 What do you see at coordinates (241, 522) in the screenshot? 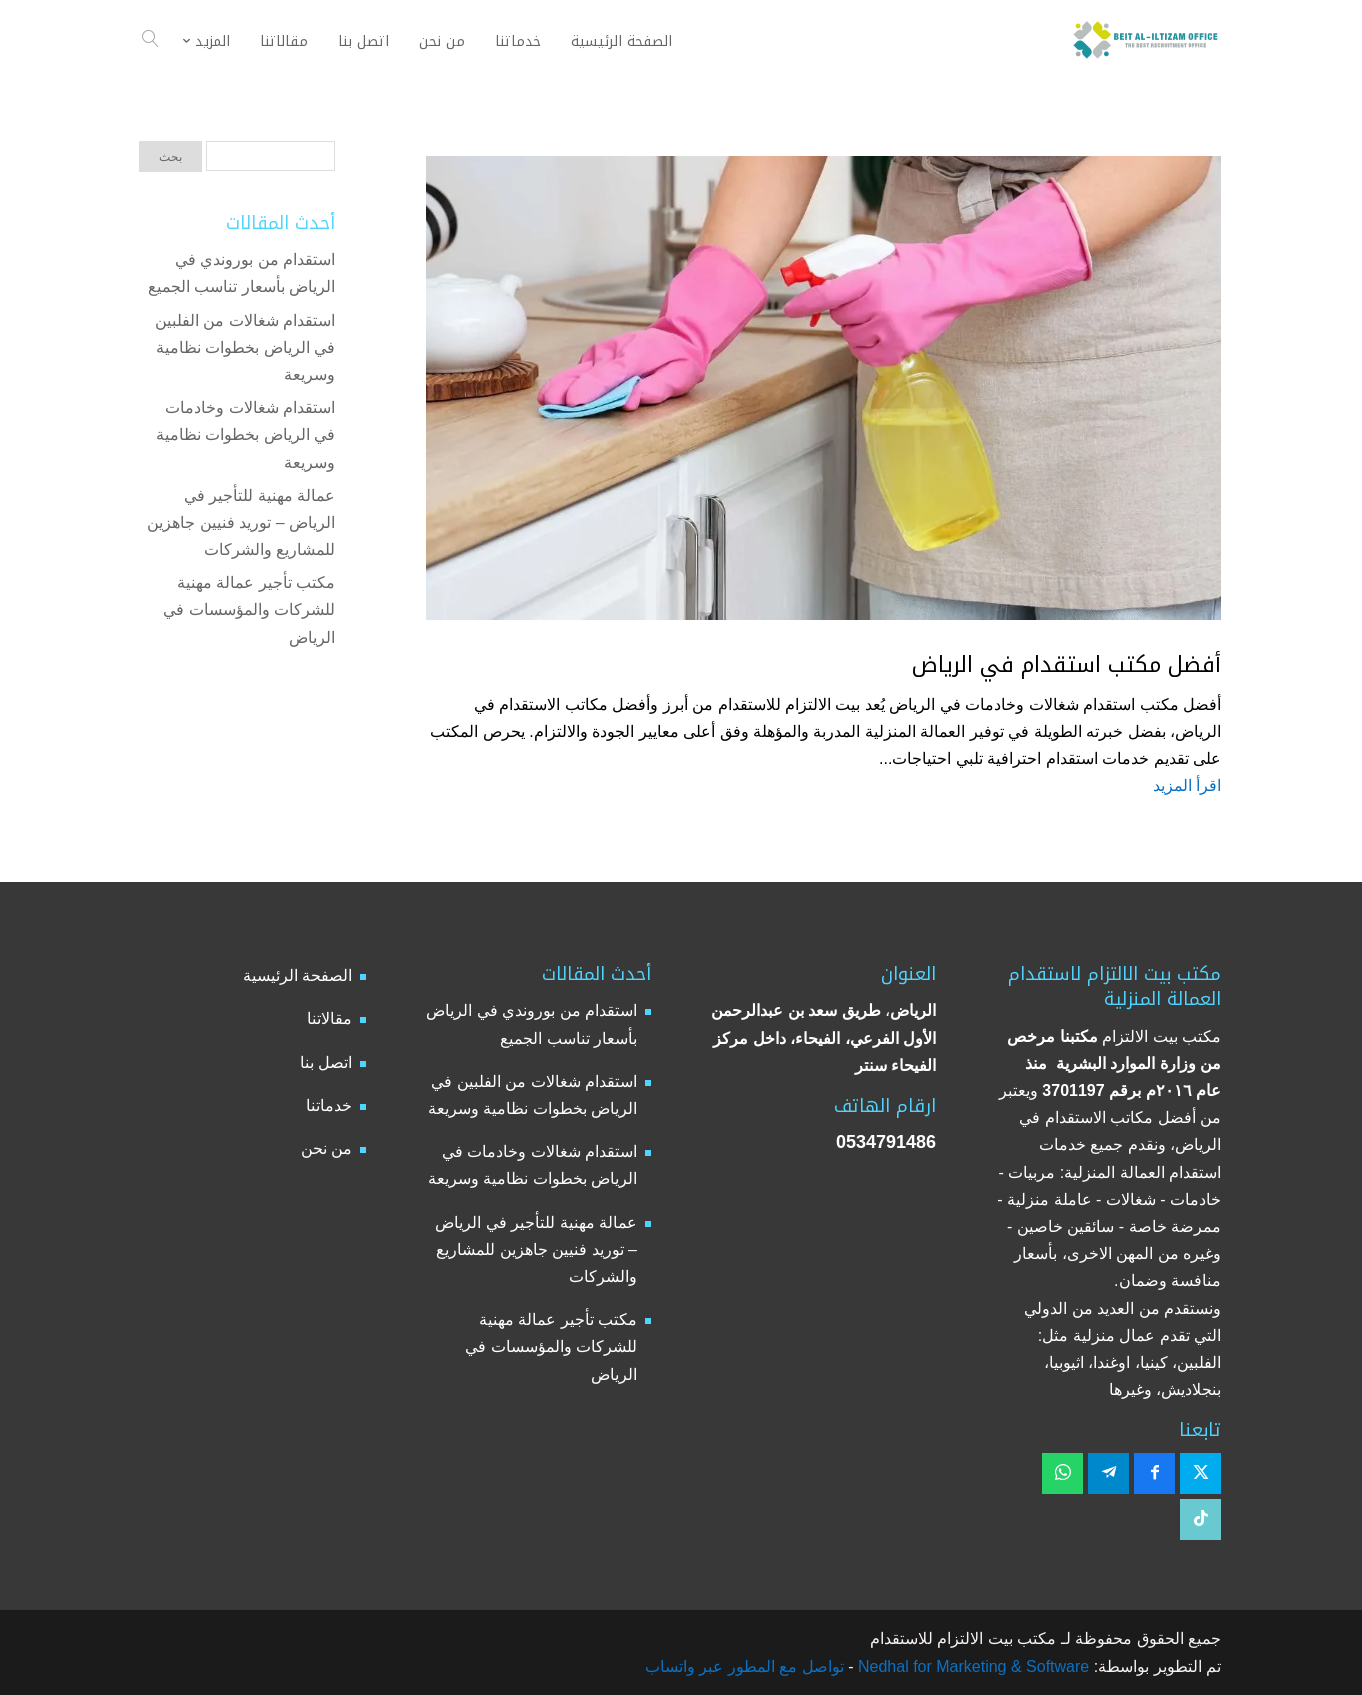
I see `عمالة مهنية للتأجير في الرياض – توريد فنيين جاهزين للمشاريع والشركات` at bounding box center [241, 522].